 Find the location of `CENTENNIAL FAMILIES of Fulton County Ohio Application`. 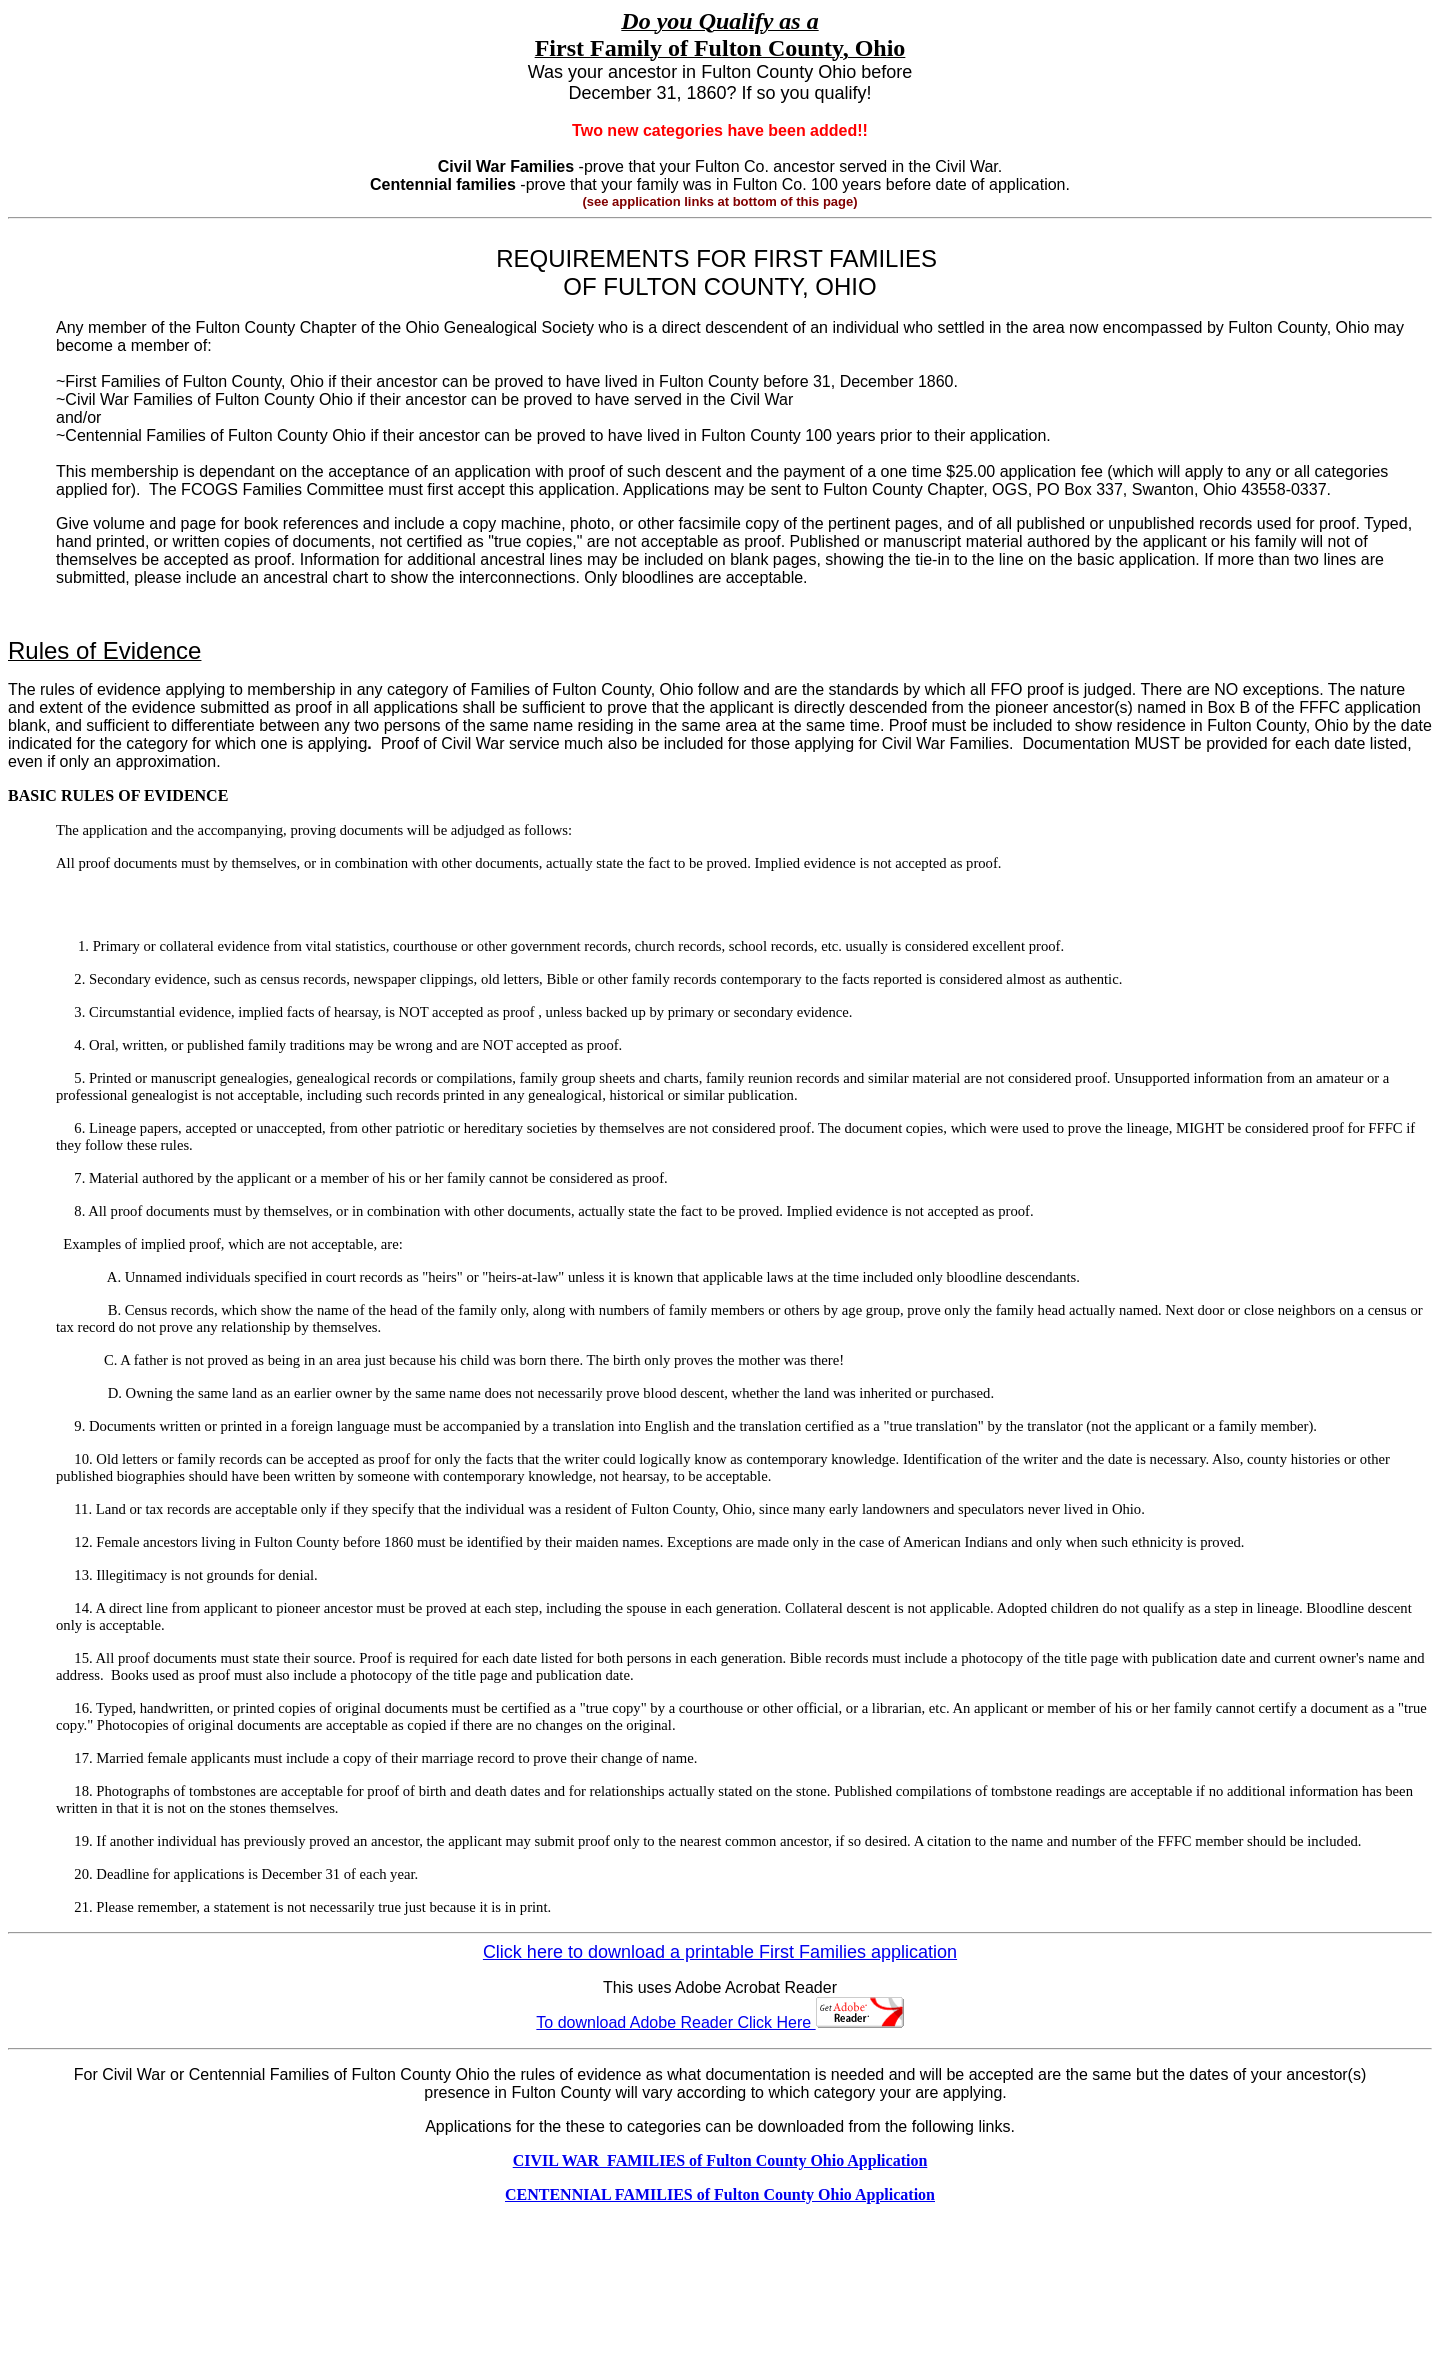

CENTENNIAL FAMILIES of Fulton County Ohio Application is located at coordinates (720, 2194).